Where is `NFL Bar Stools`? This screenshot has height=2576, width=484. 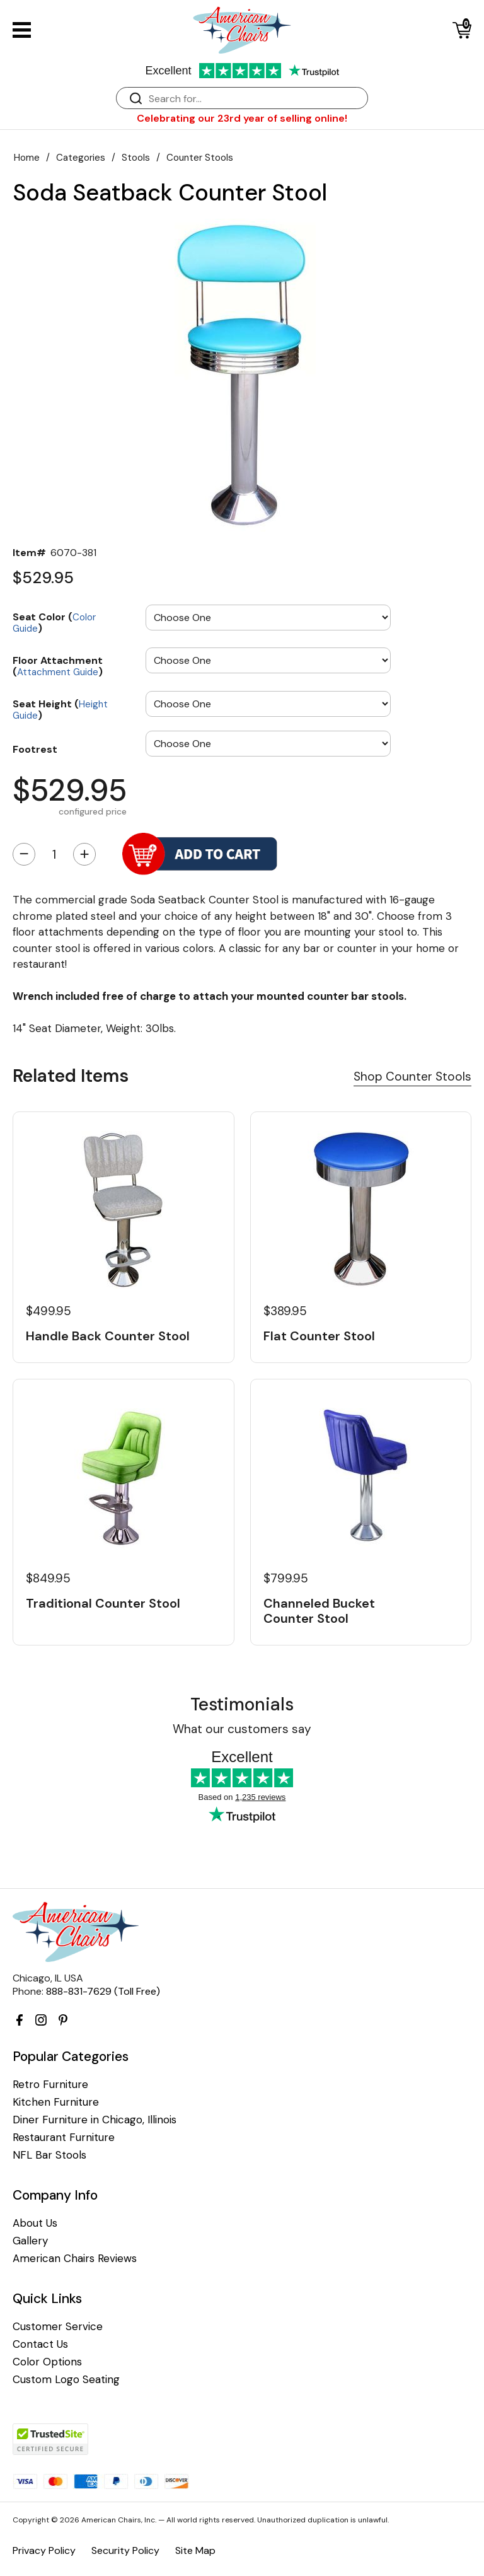
NFL Bar Stools is located at coordinates (49, 2155).